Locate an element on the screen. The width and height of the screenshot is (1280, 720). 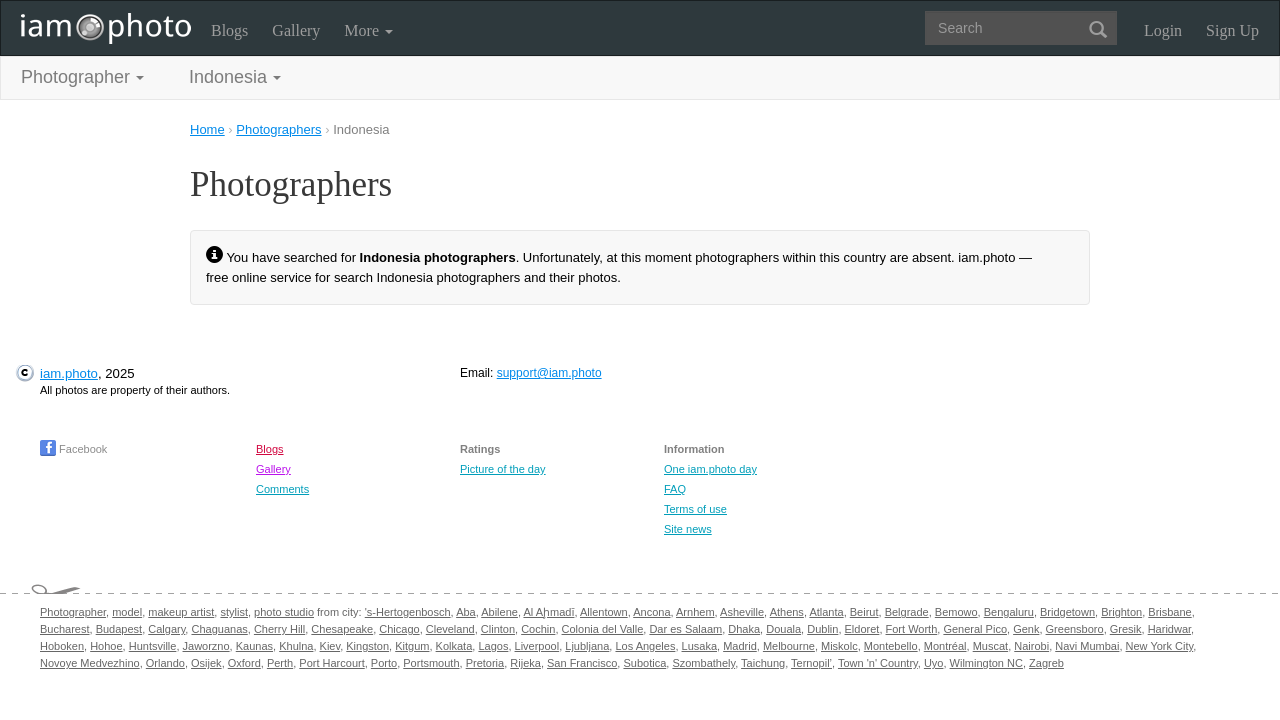
Sign Up is located at coordinates (1232, 30).